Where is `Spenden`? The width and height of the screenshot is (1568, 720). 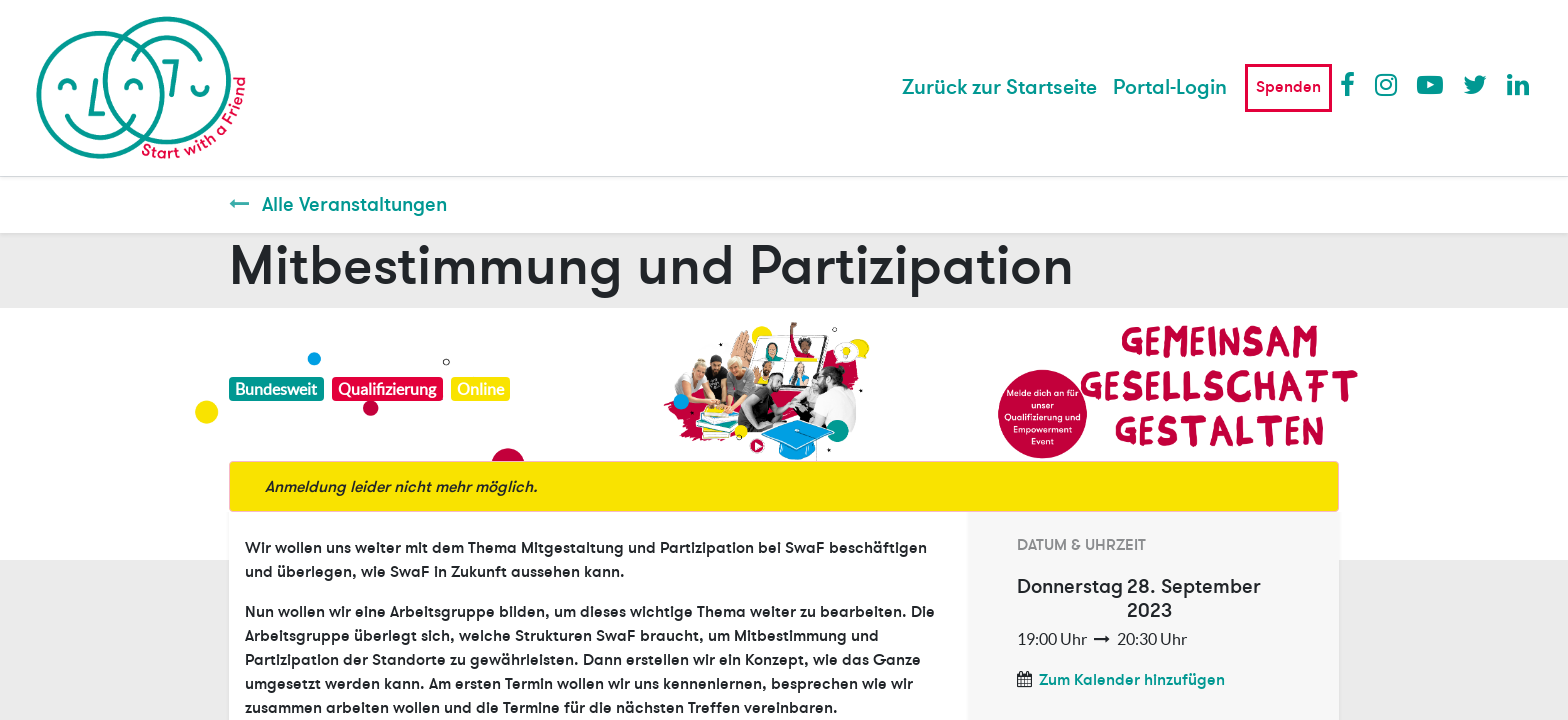
Spenden is located at coordinates (1288, 87).